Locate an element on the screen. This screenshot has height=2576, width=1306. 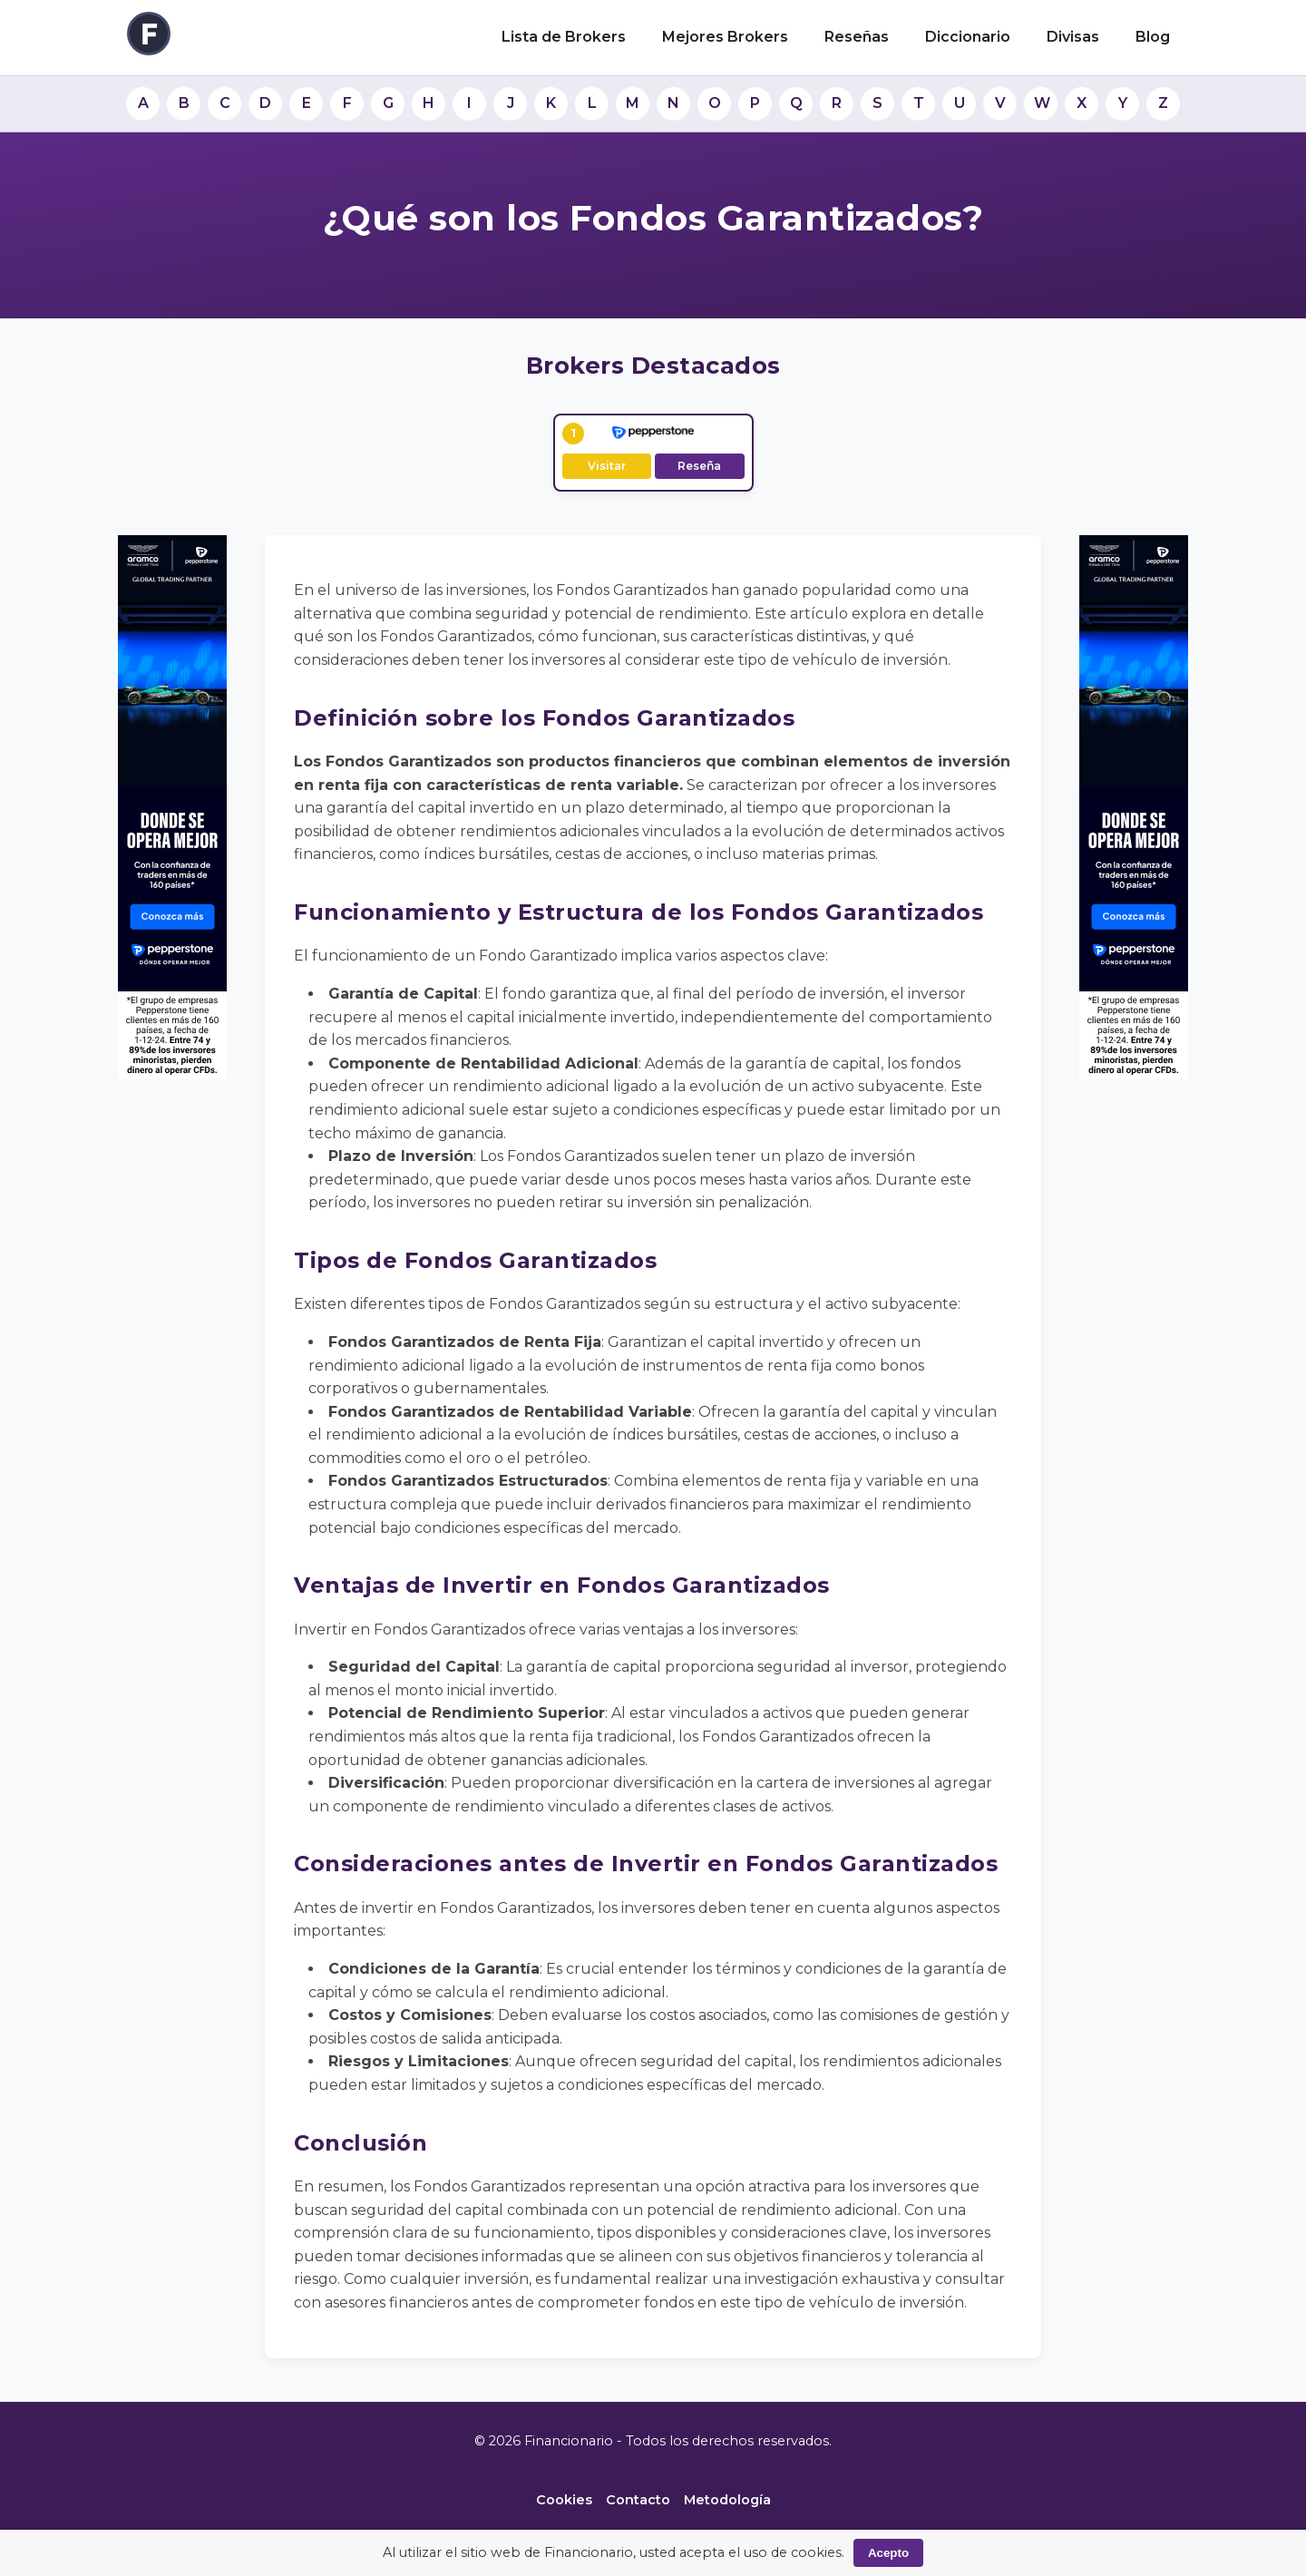
Reseñas is located at coordinates (856, 36).